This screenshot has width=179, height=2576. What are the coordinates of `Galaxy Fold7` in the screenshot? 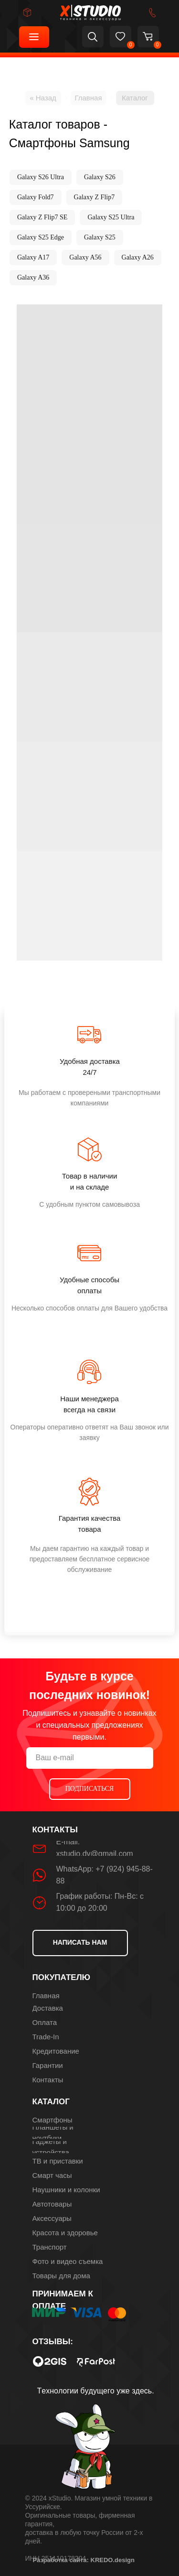 It's located at (35, 197).